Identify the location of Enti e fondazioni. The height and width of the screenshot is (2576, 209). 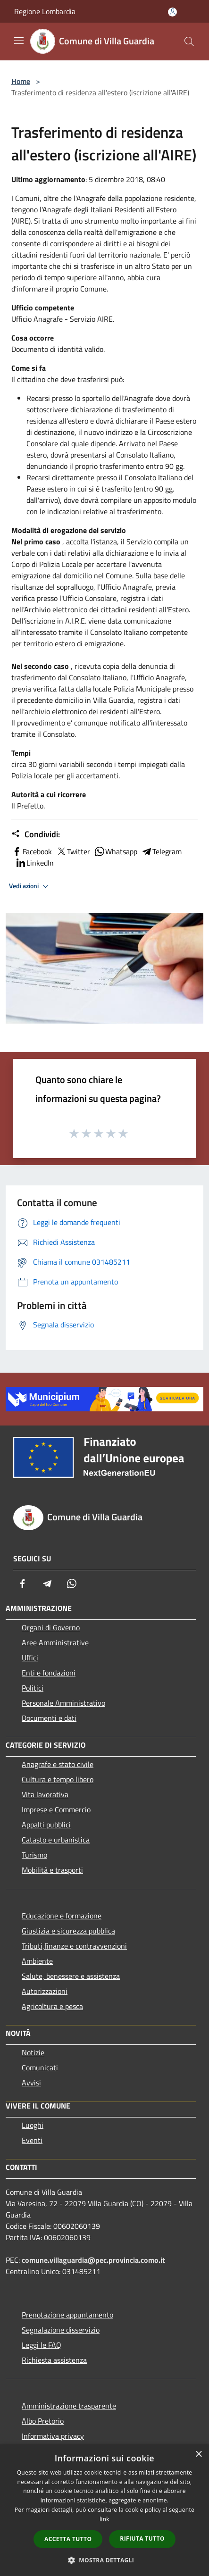
(48, 1672).